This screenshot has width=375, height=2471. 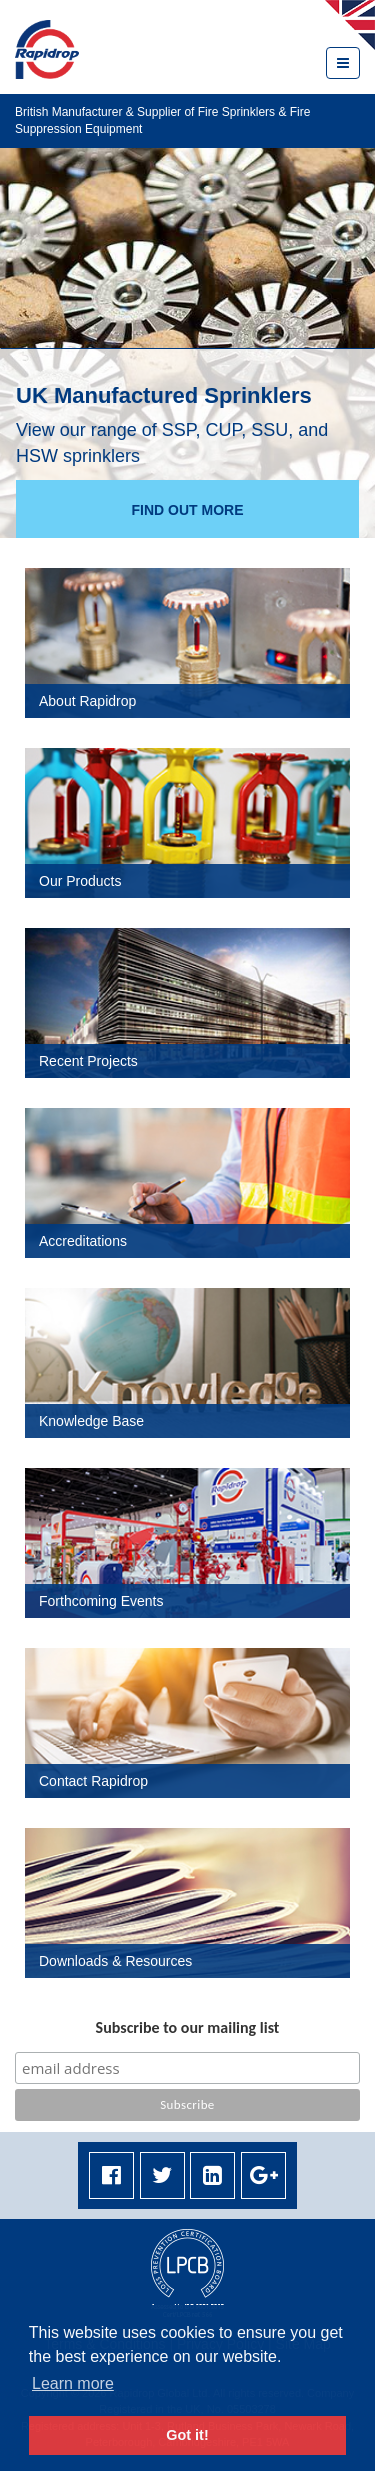 What do you see at coordinates (188, 510) in the screenshot?
I see `Find out more` at bounding box center [188, 510].